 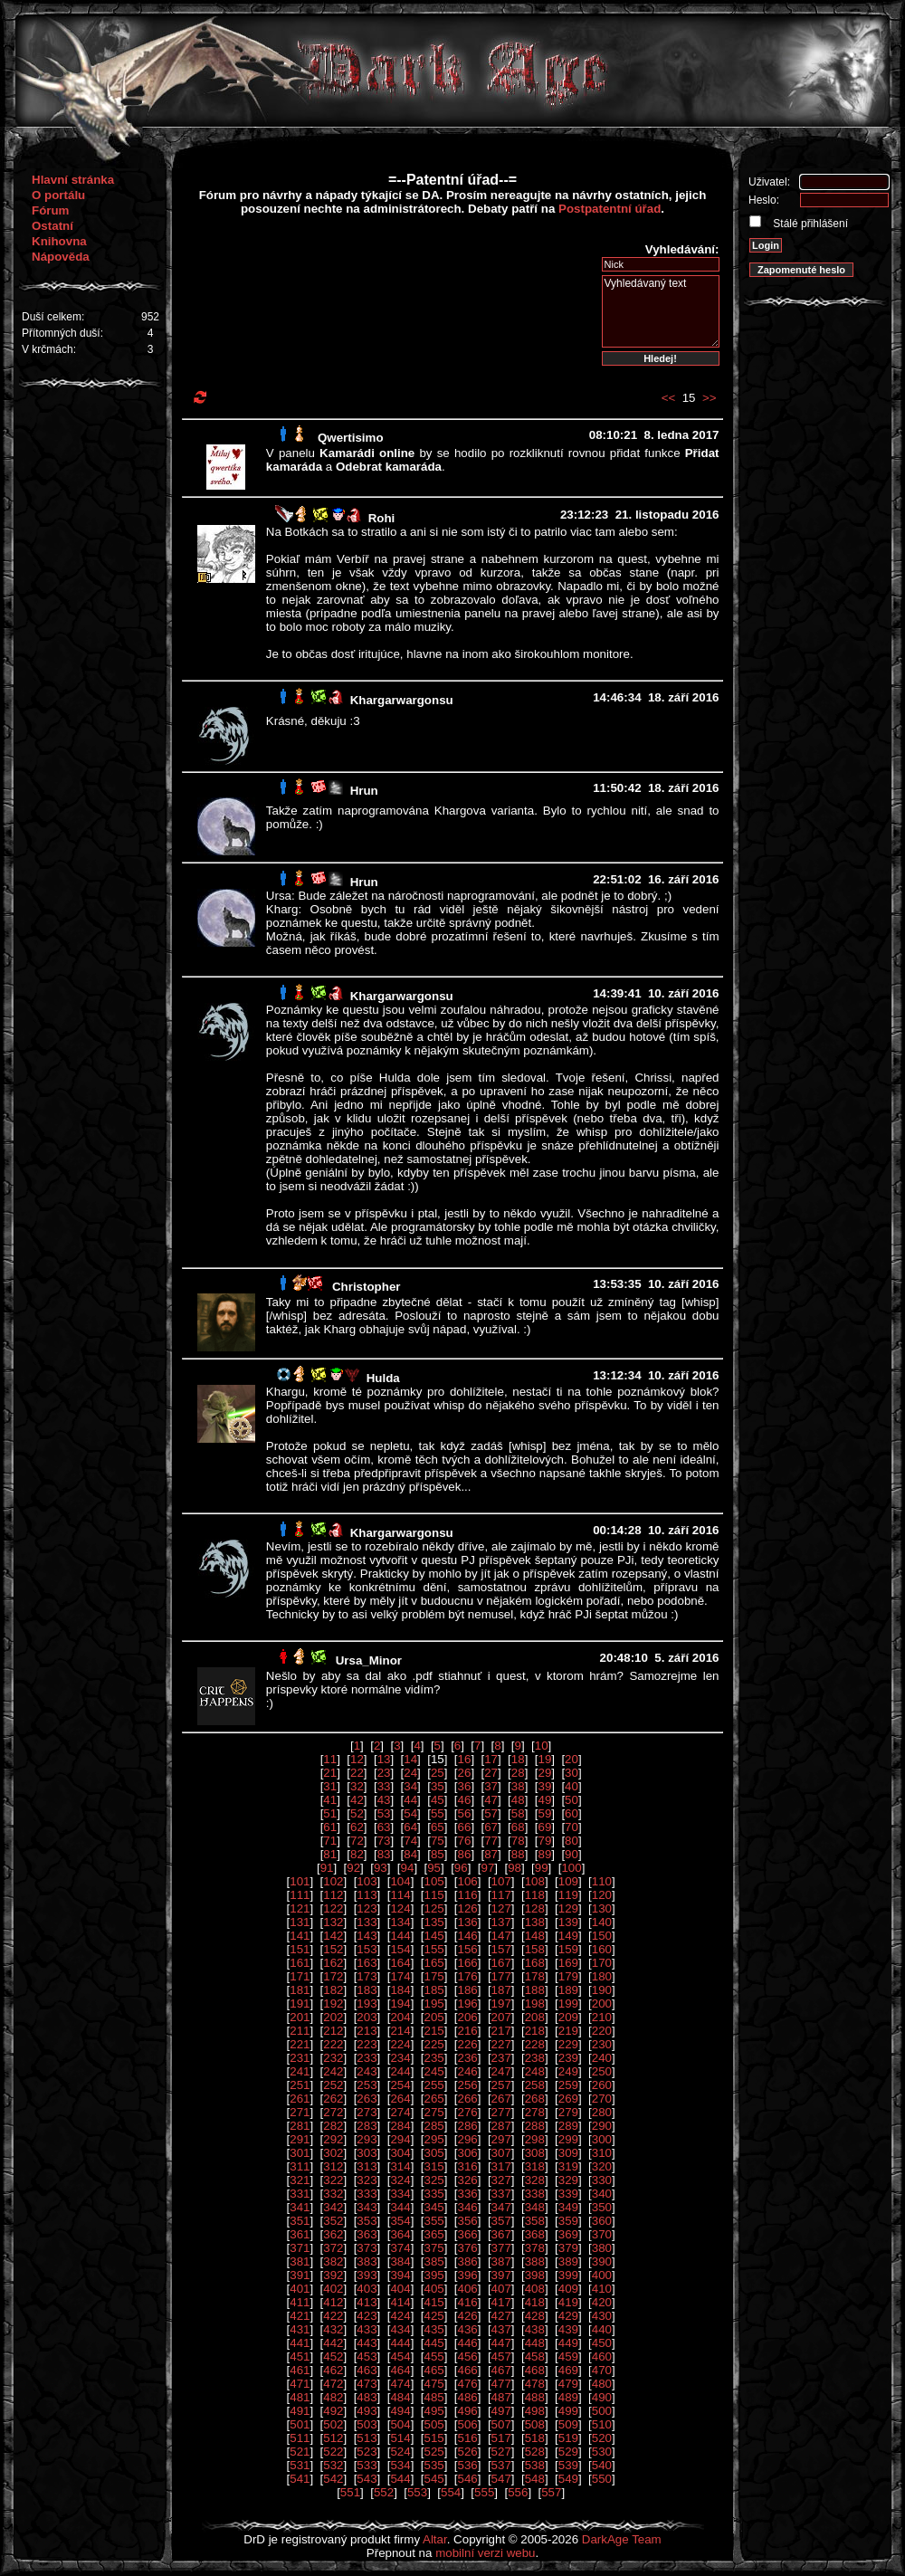 What do you see at coordinates (535, 1881) in the screenshot?
I see `108` at bounding box center [535, 1881].